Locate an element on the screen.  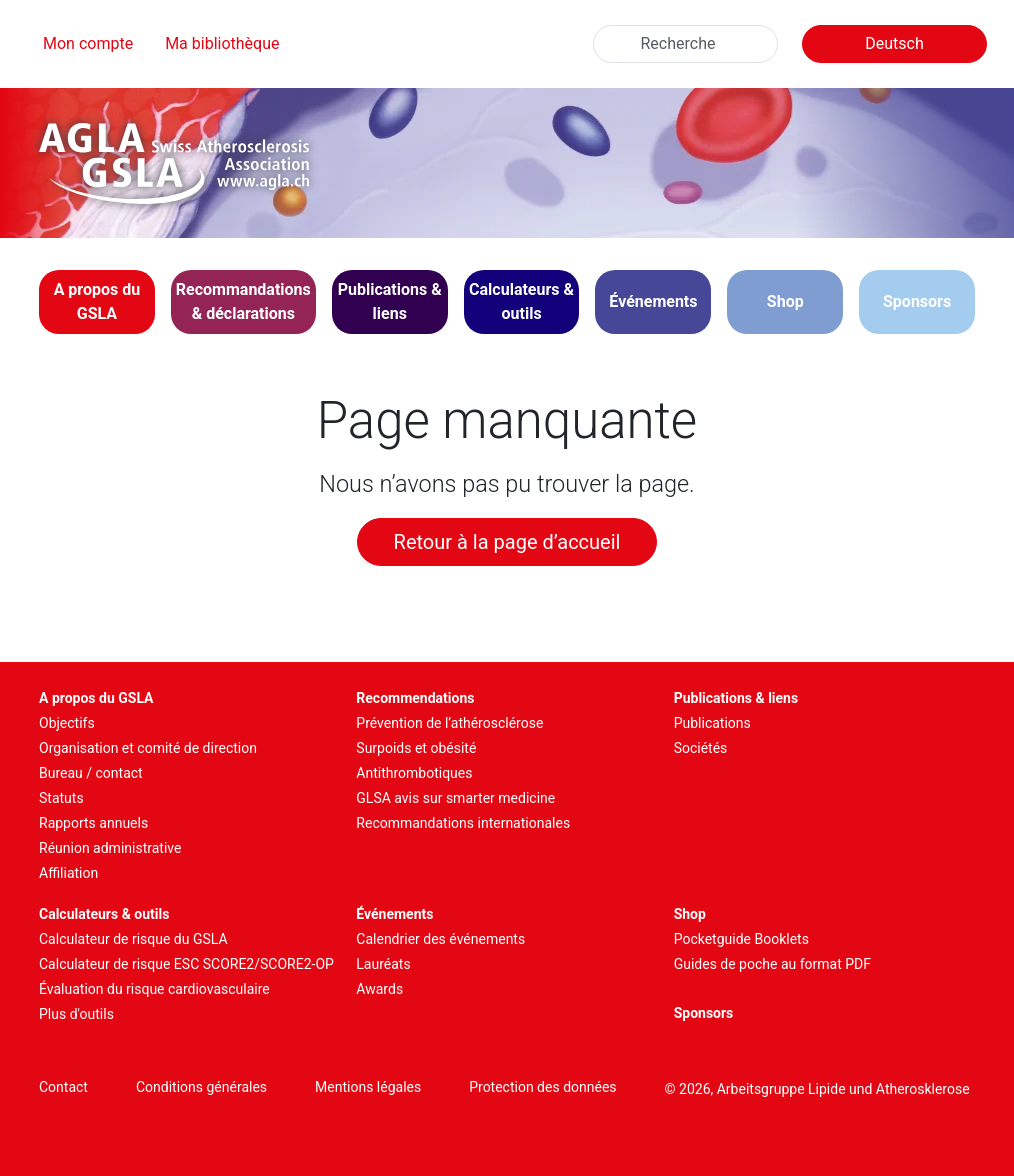
Calculateur de risque ESC SCORE2/SCORE2-OP is located at coordinates (186, 964).